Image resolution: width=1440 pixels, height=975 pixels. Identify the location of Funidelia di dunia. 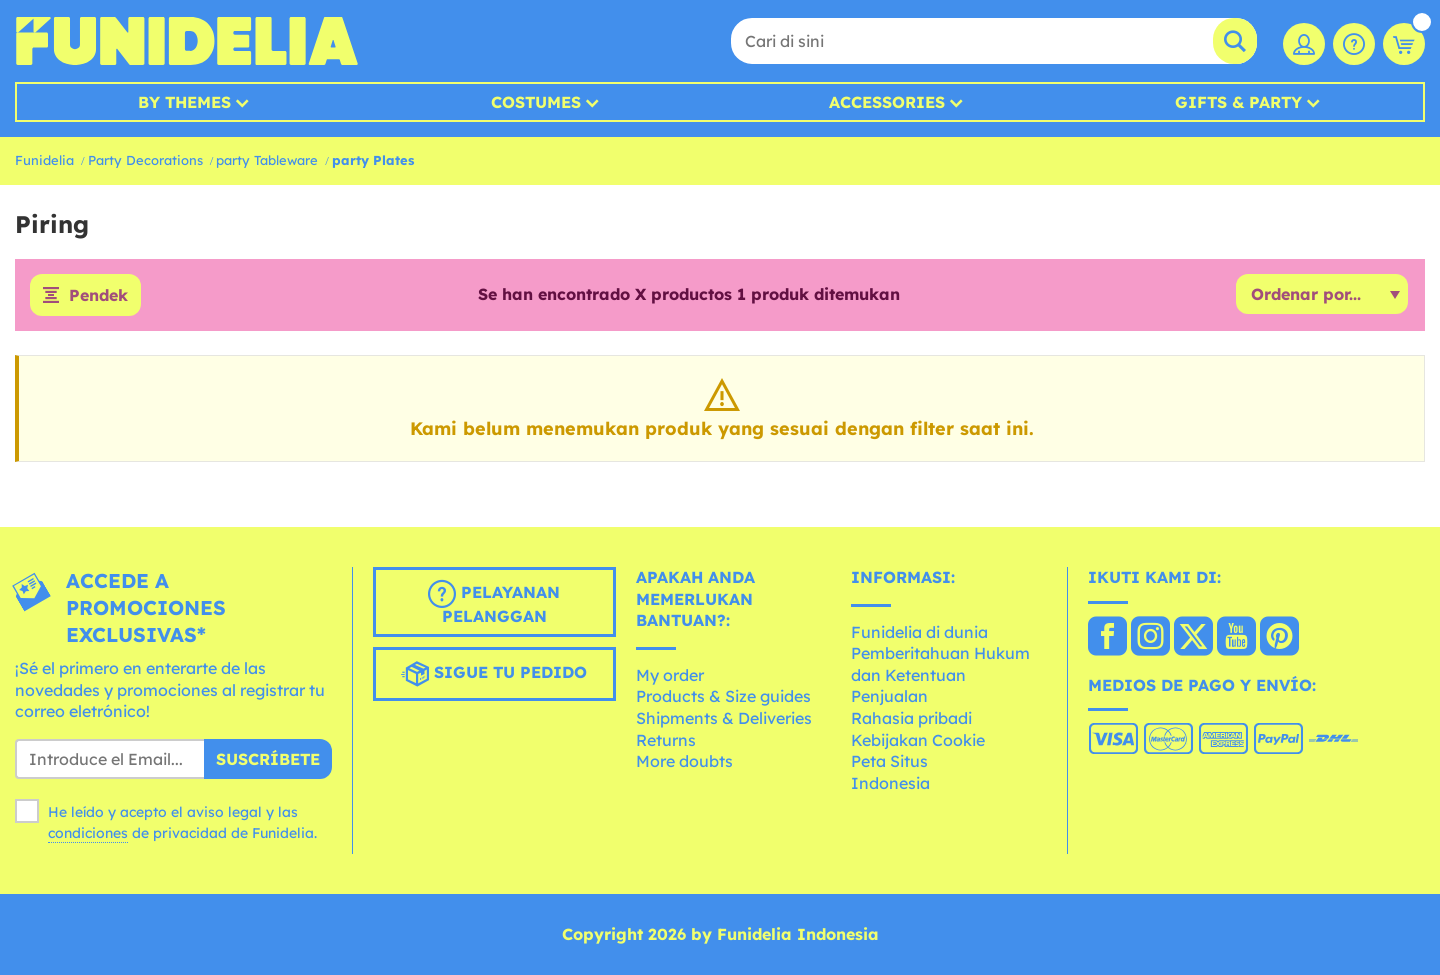
(919, 632).